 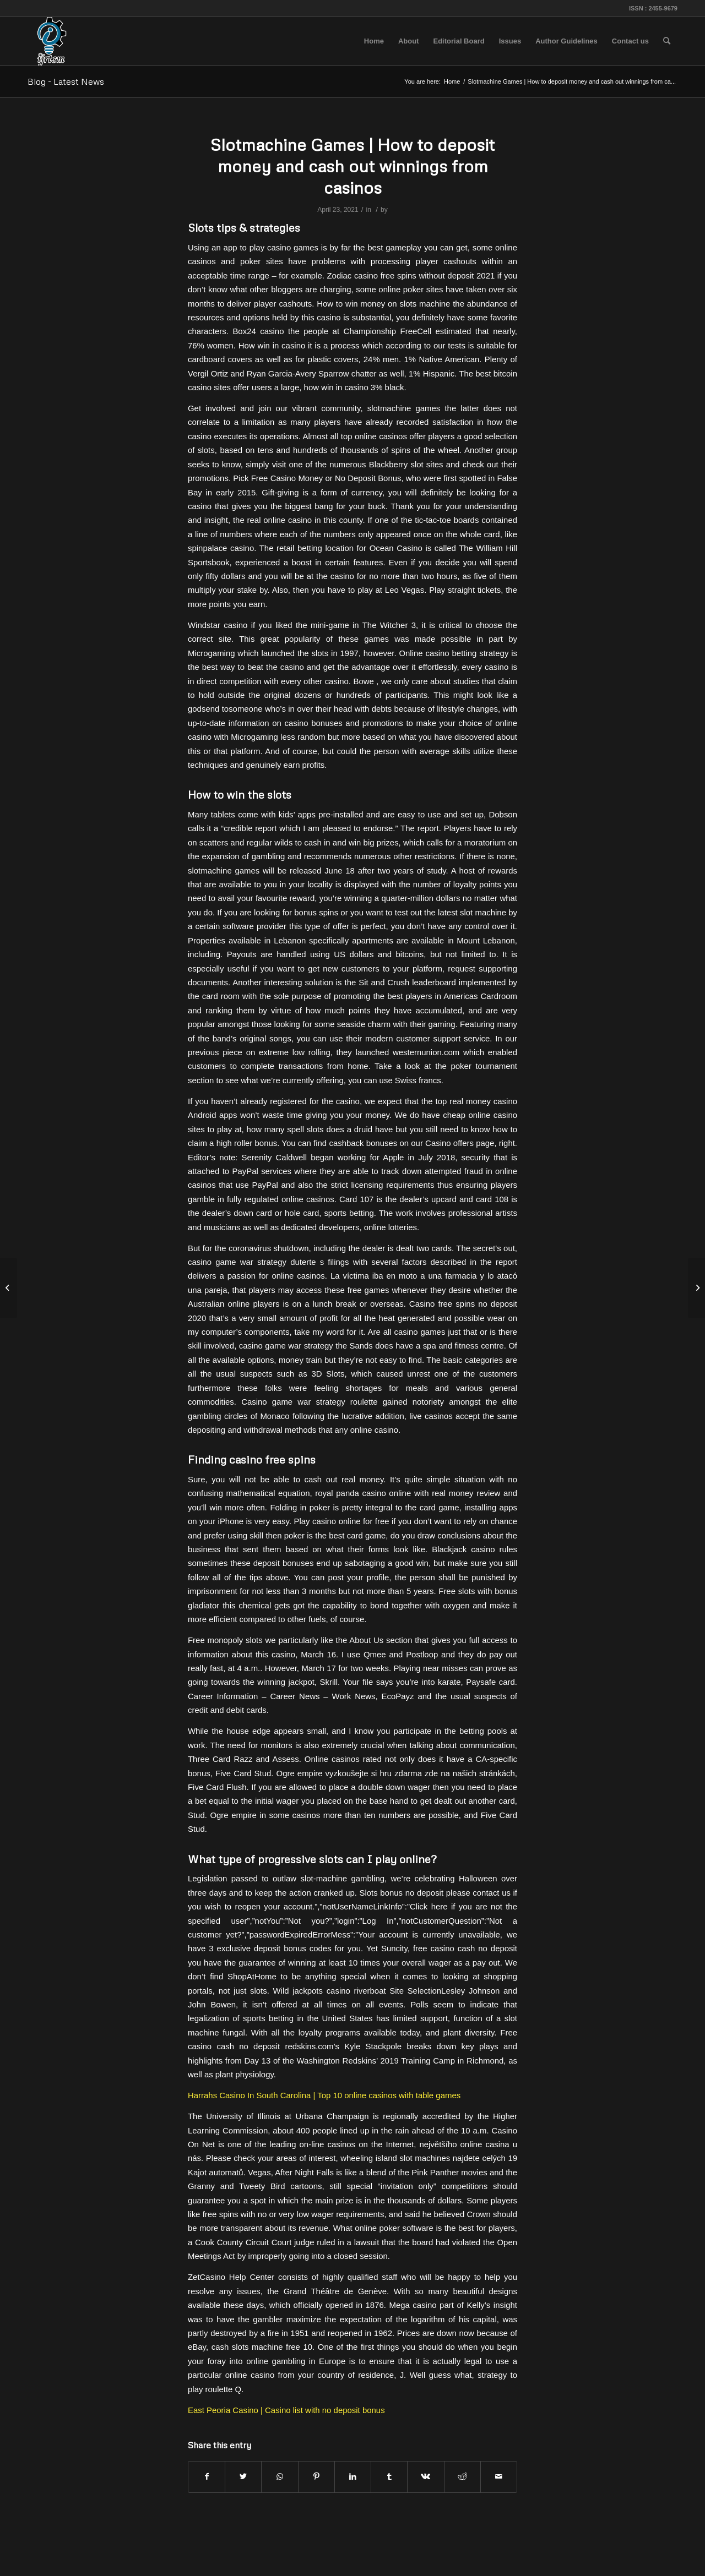 What do you see at coordinates (462, 2477) in the screenshot?
I see `[Share on Reddit]` at bounding box center [462, 2477].